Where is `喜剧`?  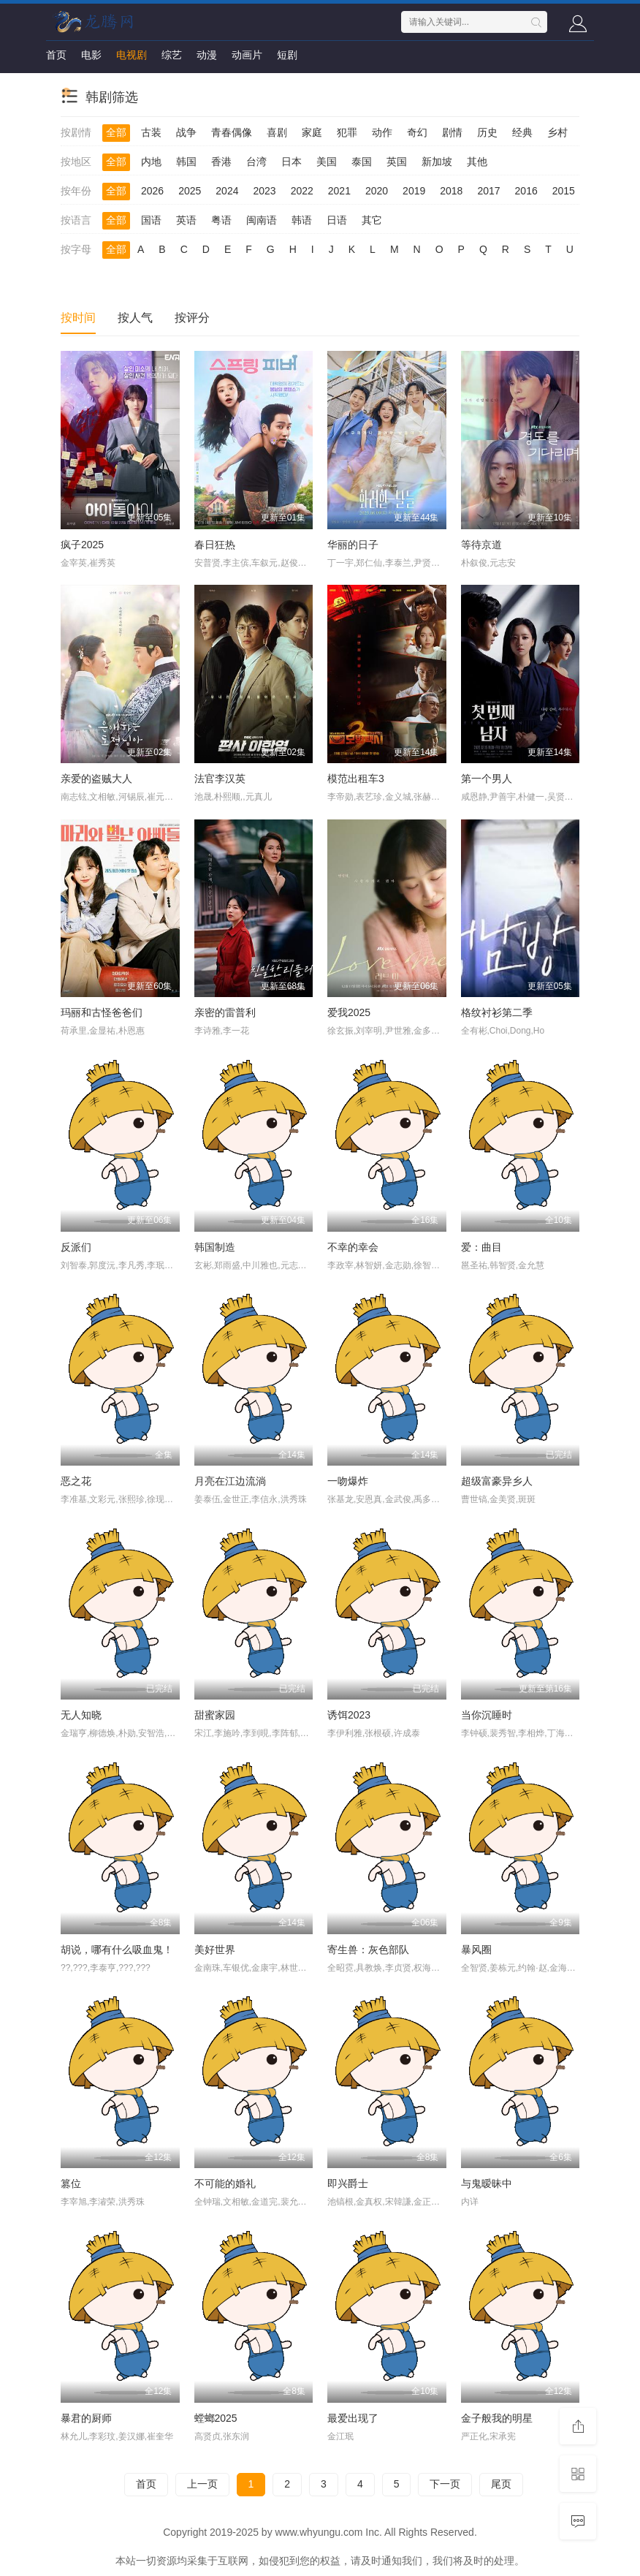 喜剧 is located at coordinates (277, 132).